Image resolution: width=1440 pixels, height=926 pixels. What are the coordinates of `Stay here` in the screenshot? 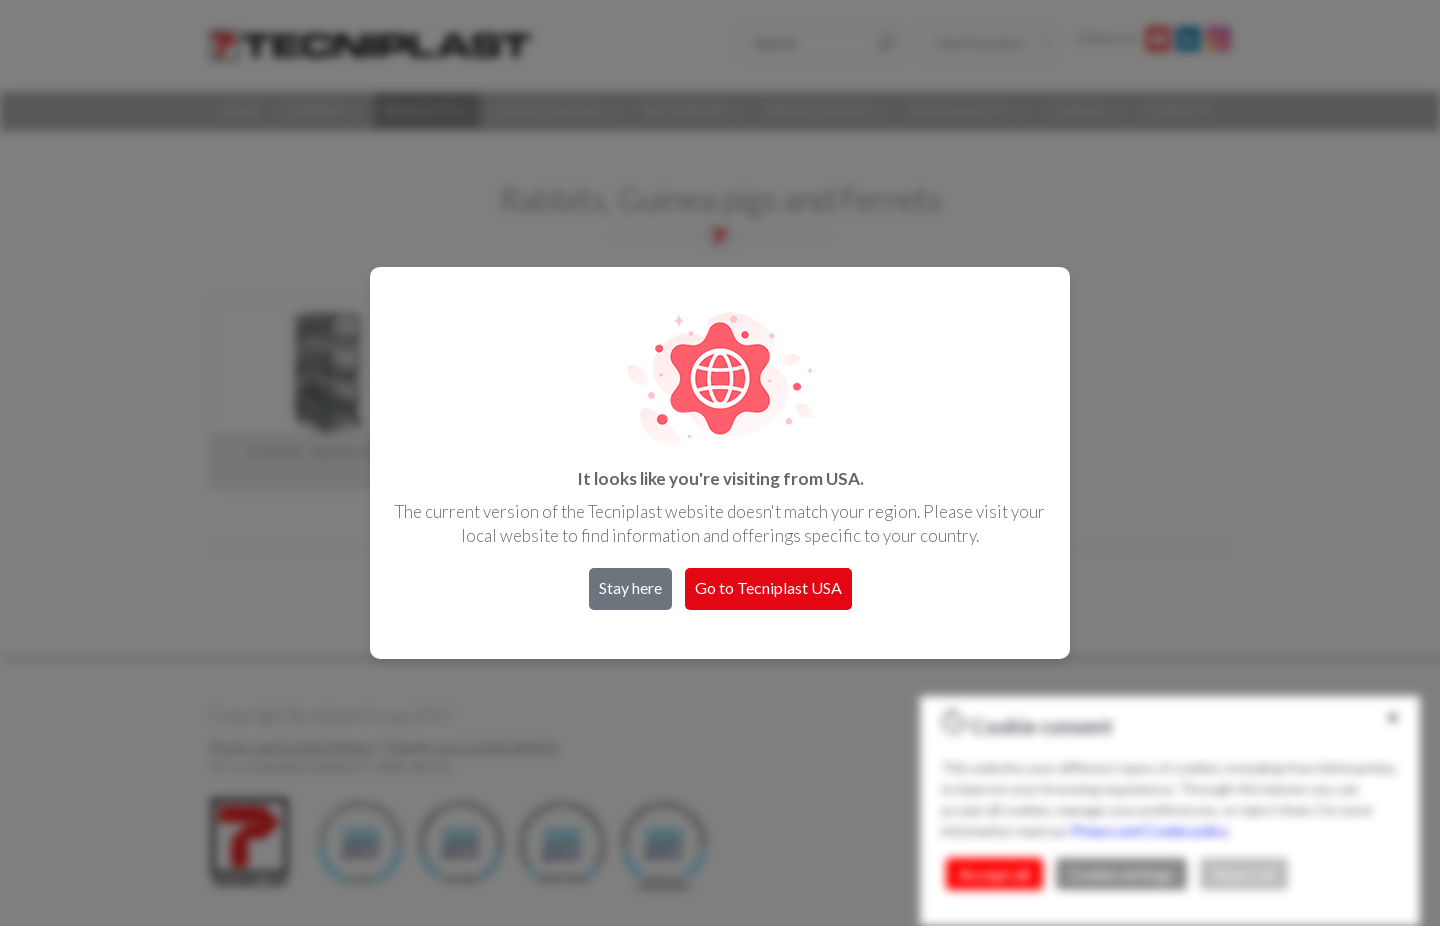 It's located at (630, 587).